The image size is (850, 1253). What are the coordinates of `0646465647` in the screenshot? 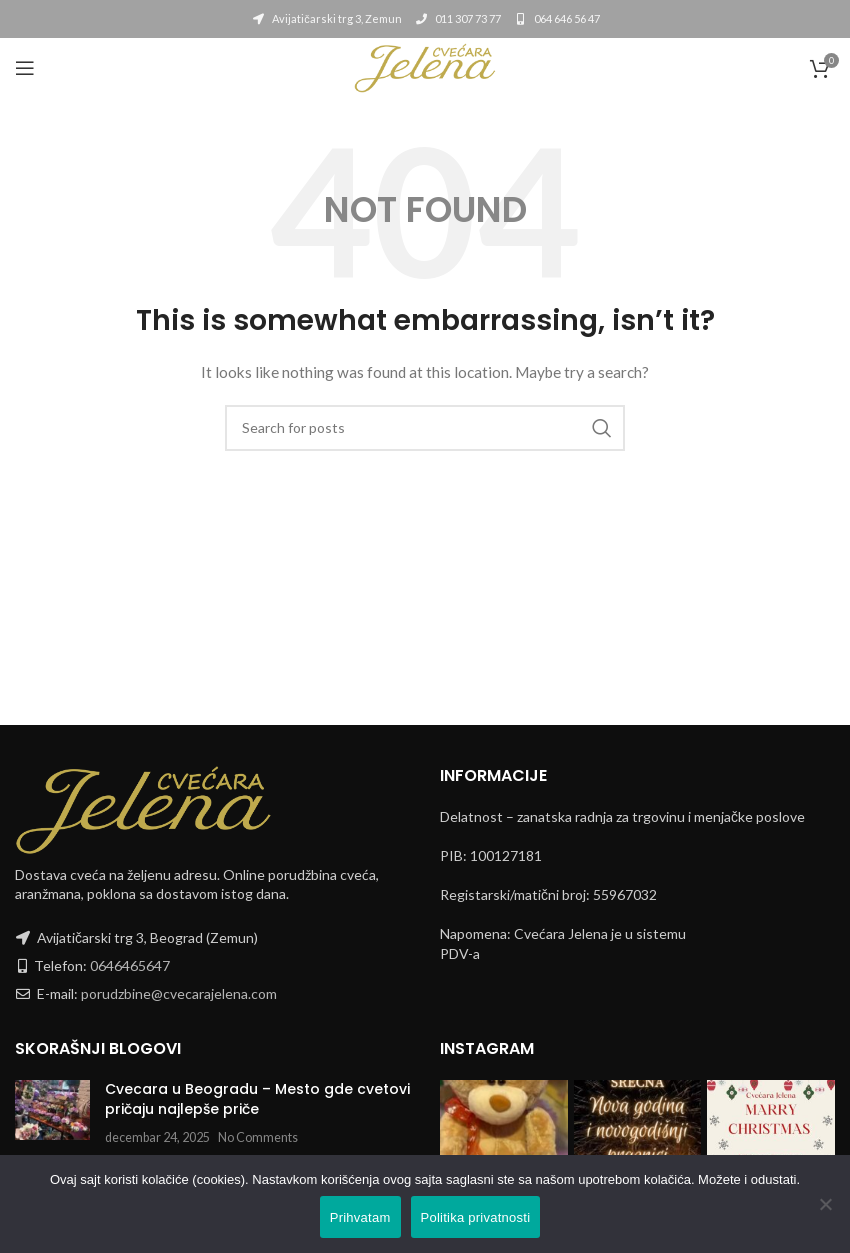 It's located at (130, 965).